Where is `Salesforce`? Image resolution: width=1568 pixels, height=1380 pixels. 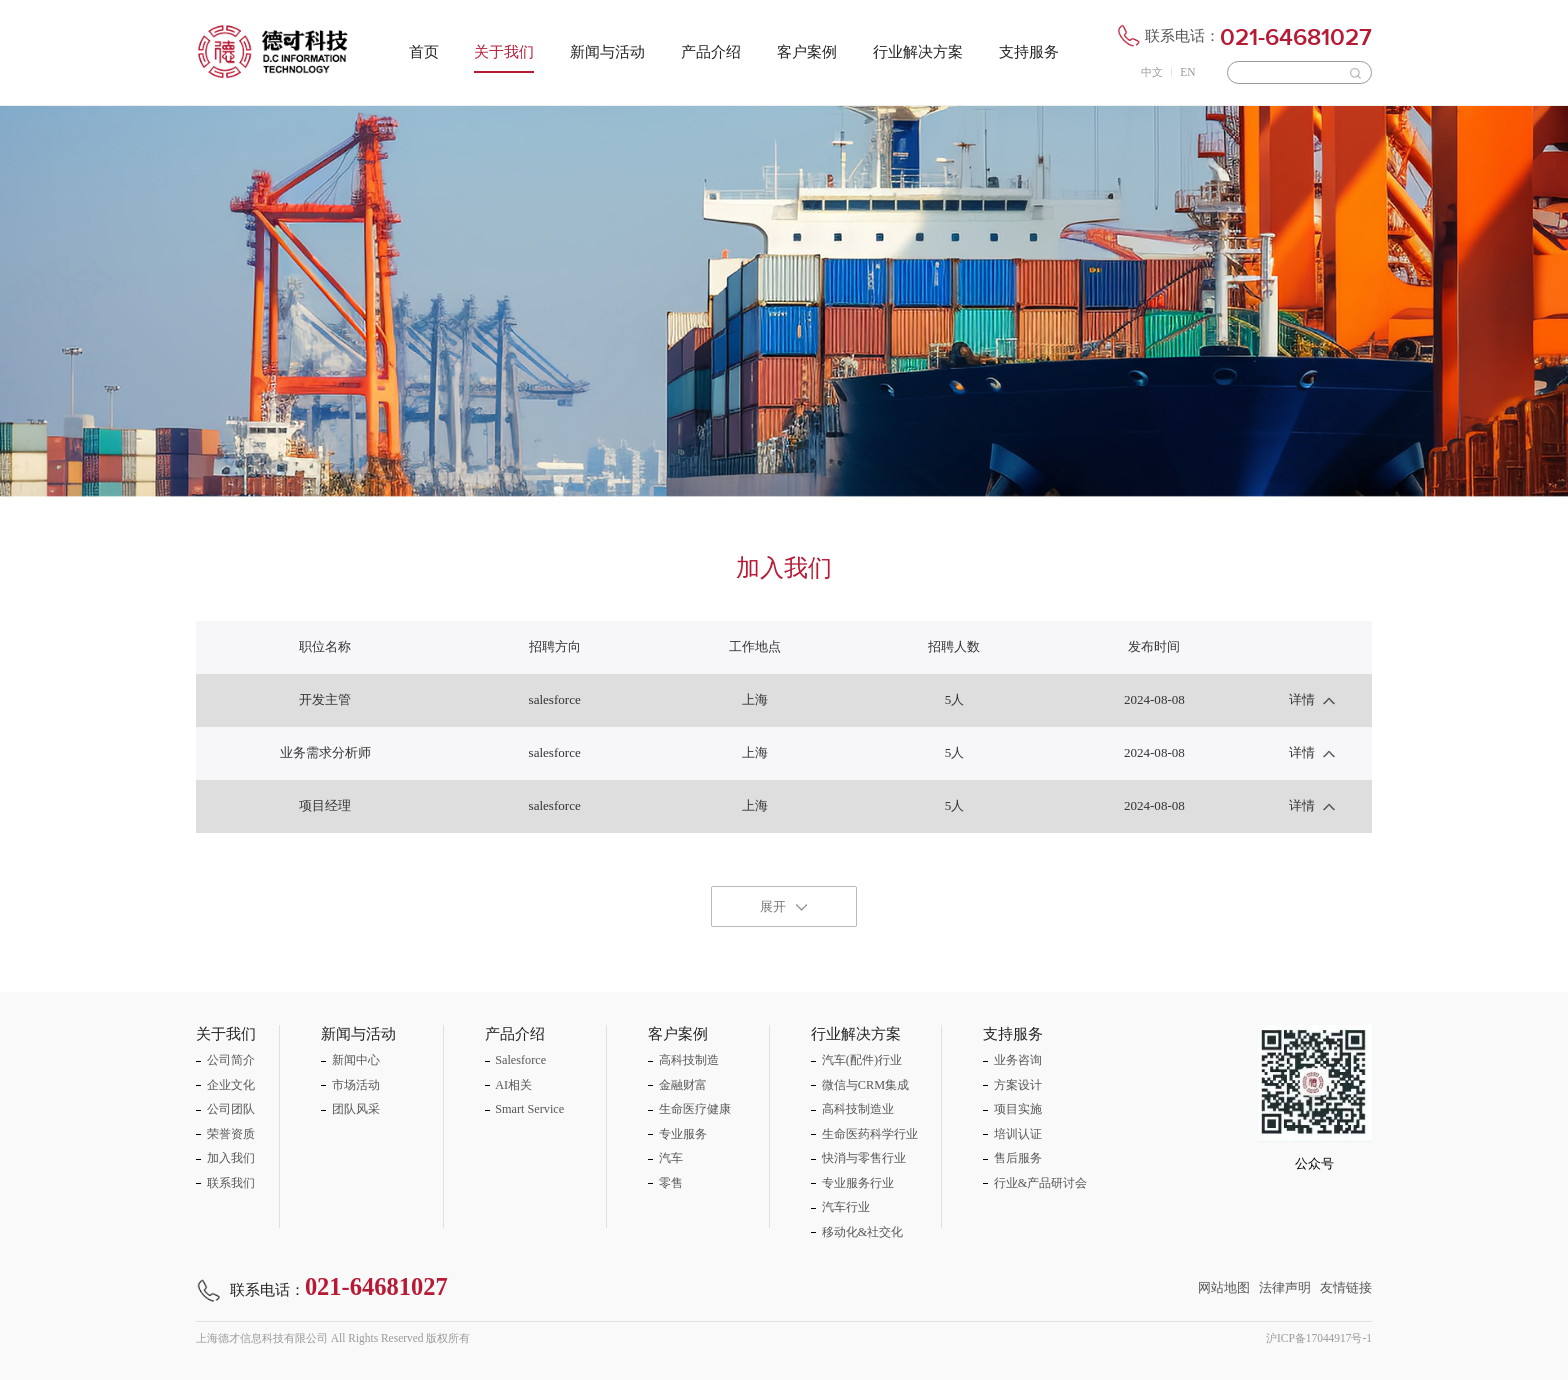 Salesforce is located at coordinates (520, 1060).